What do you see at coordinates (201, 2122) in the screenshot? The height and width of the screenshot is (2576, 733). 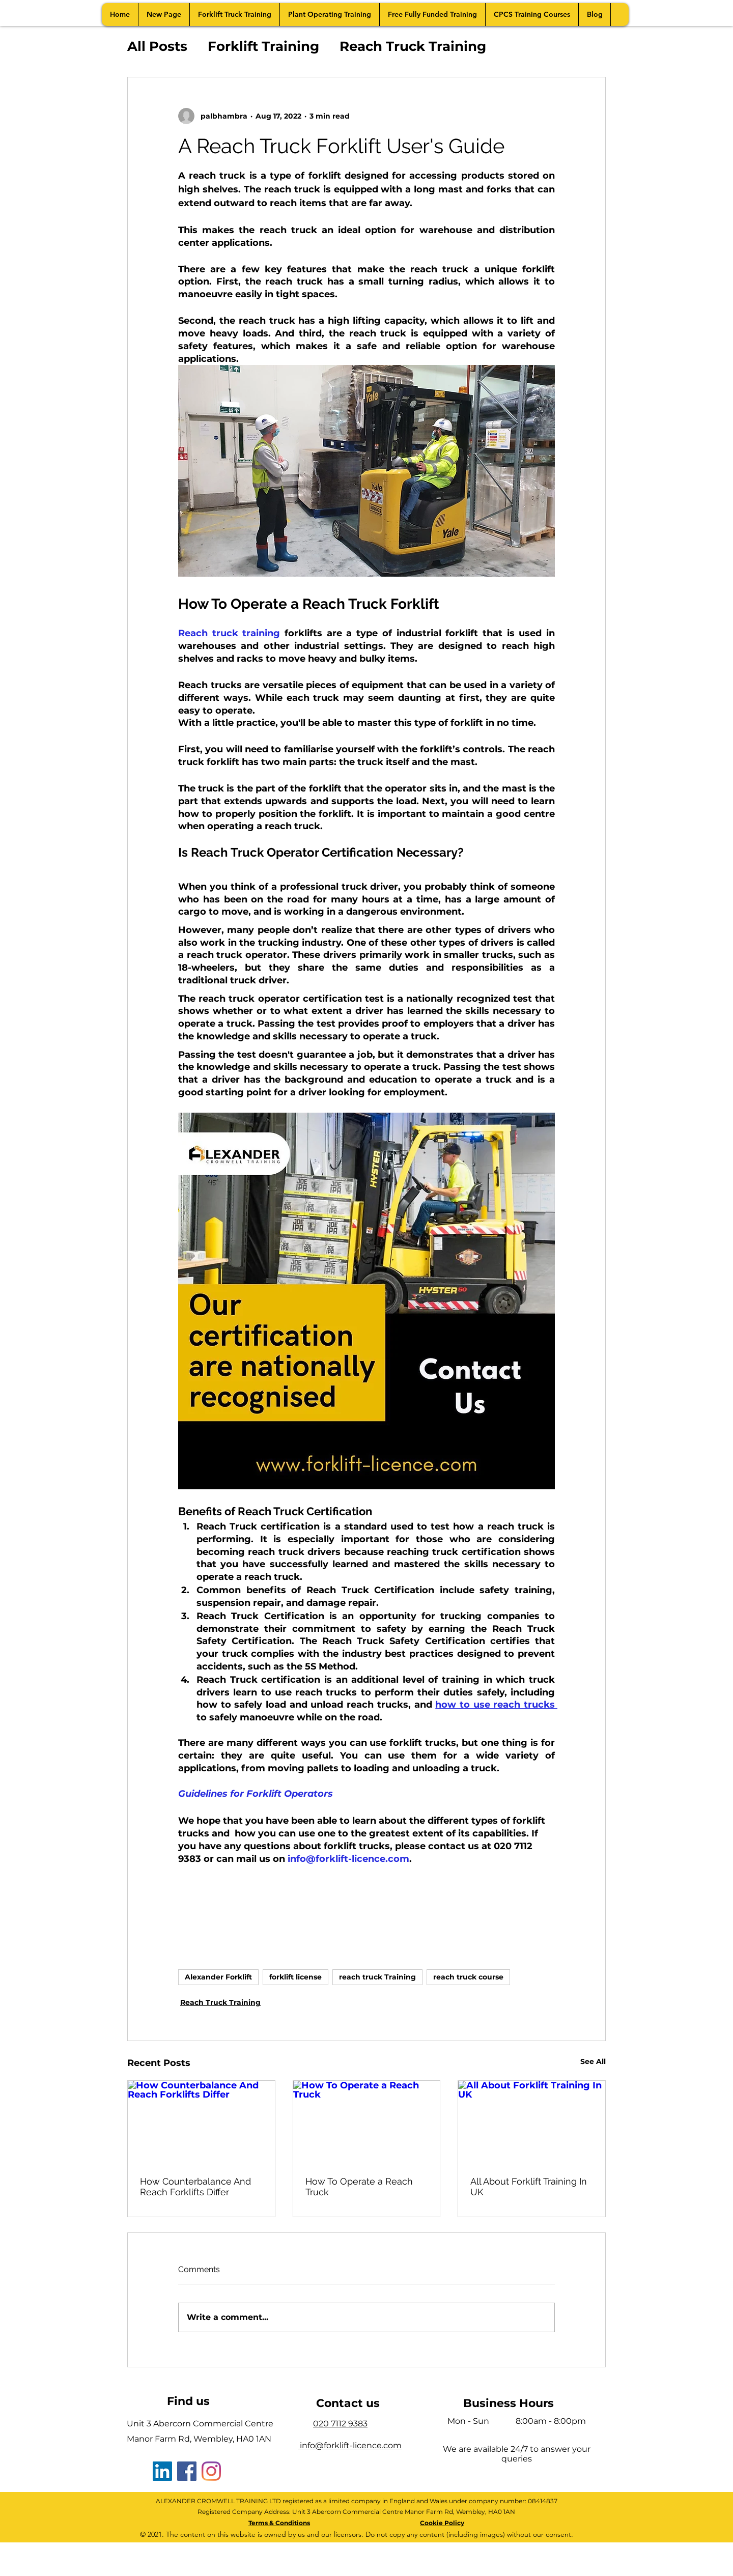 I see `[How Counterbalance And Reach Forklifts Differ]` at bounding box center [201, 2122].